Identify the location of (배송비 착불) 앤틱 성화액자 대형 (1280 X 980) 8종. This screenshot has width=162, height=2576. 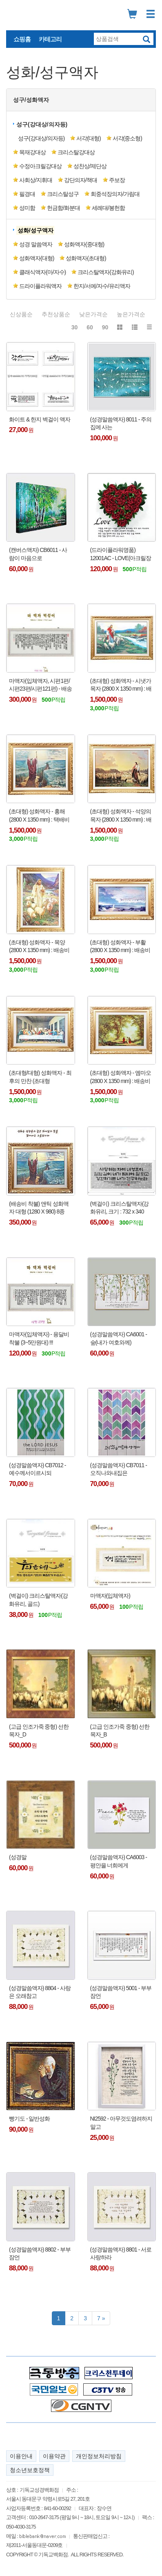
(39, 1207).